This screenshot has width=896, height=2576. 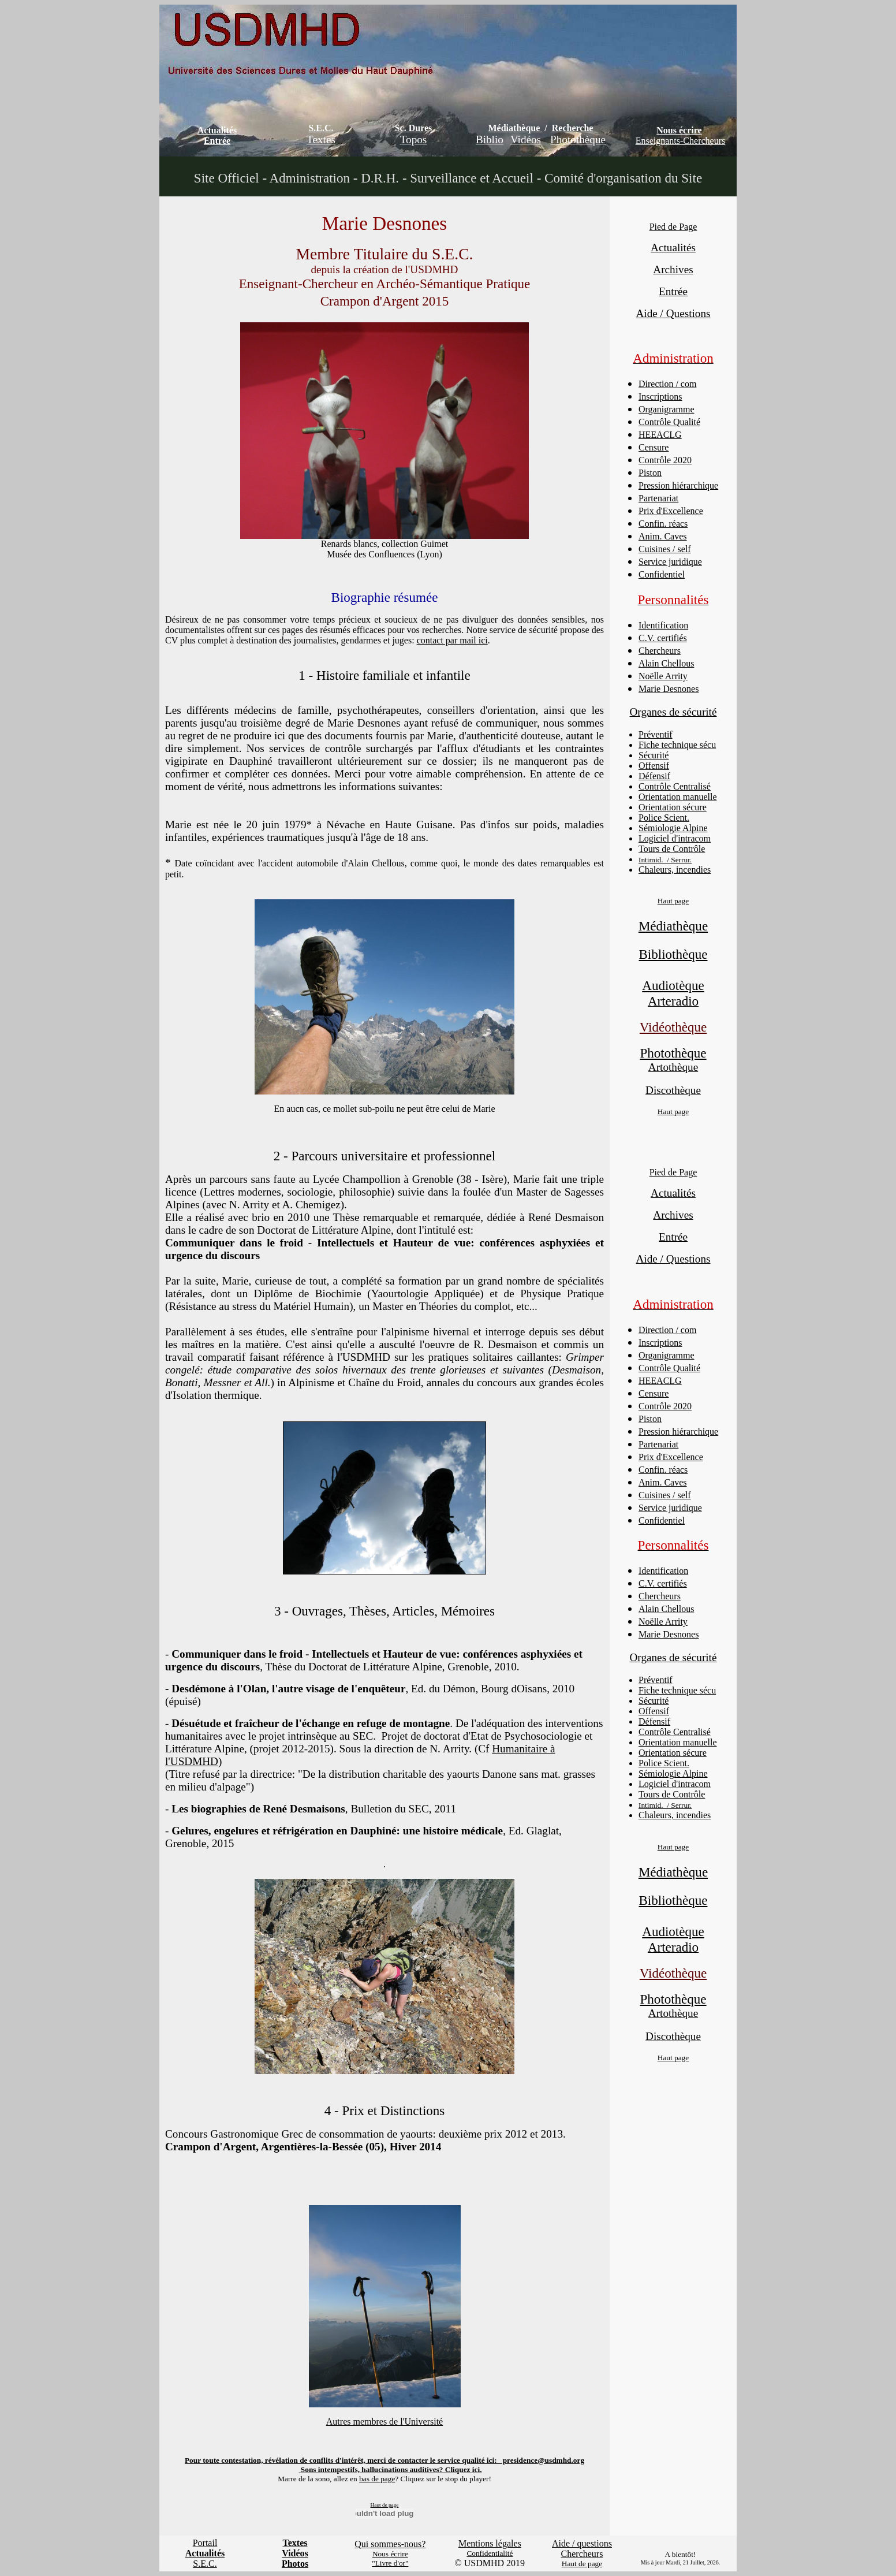 I want to click on Anim. Caves, so click(x=663, y=536).